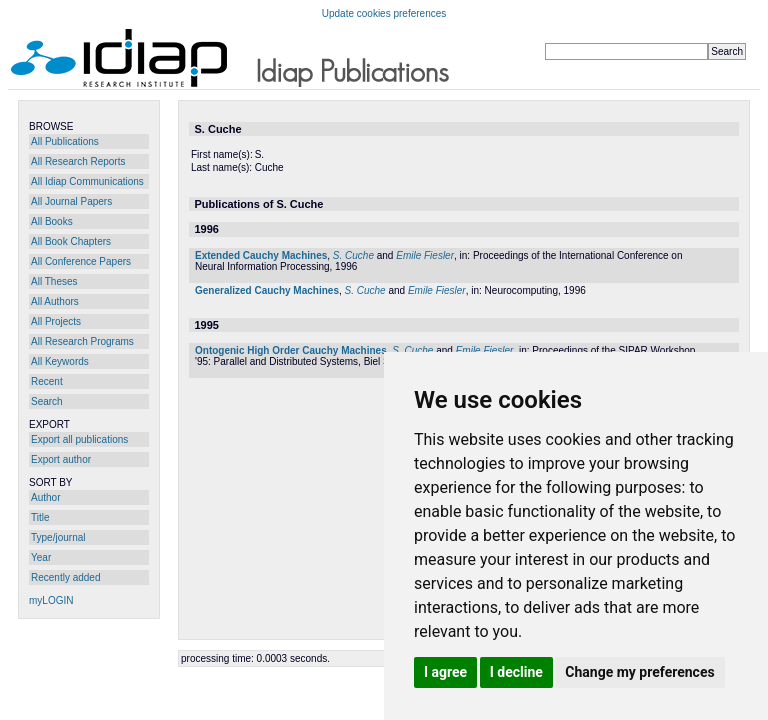 The image size is (768, 720). Describe the element at coordinates (55, 301) in the screenshot. I see `All Authors` at that location.